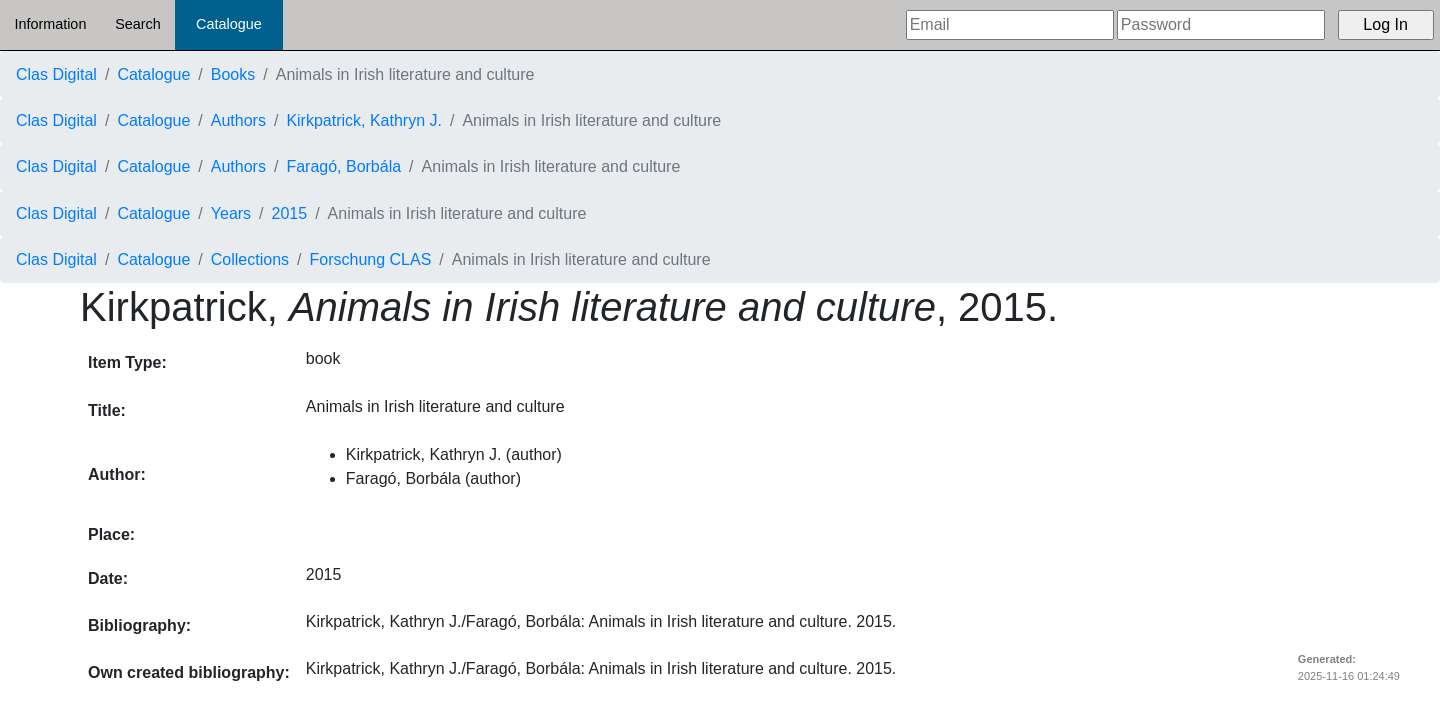 This screenshot has width=1440, height=720. What do you see at coordinates (50, 24) in the screenshot?
I see `Information` at bounding box center [50, 24].